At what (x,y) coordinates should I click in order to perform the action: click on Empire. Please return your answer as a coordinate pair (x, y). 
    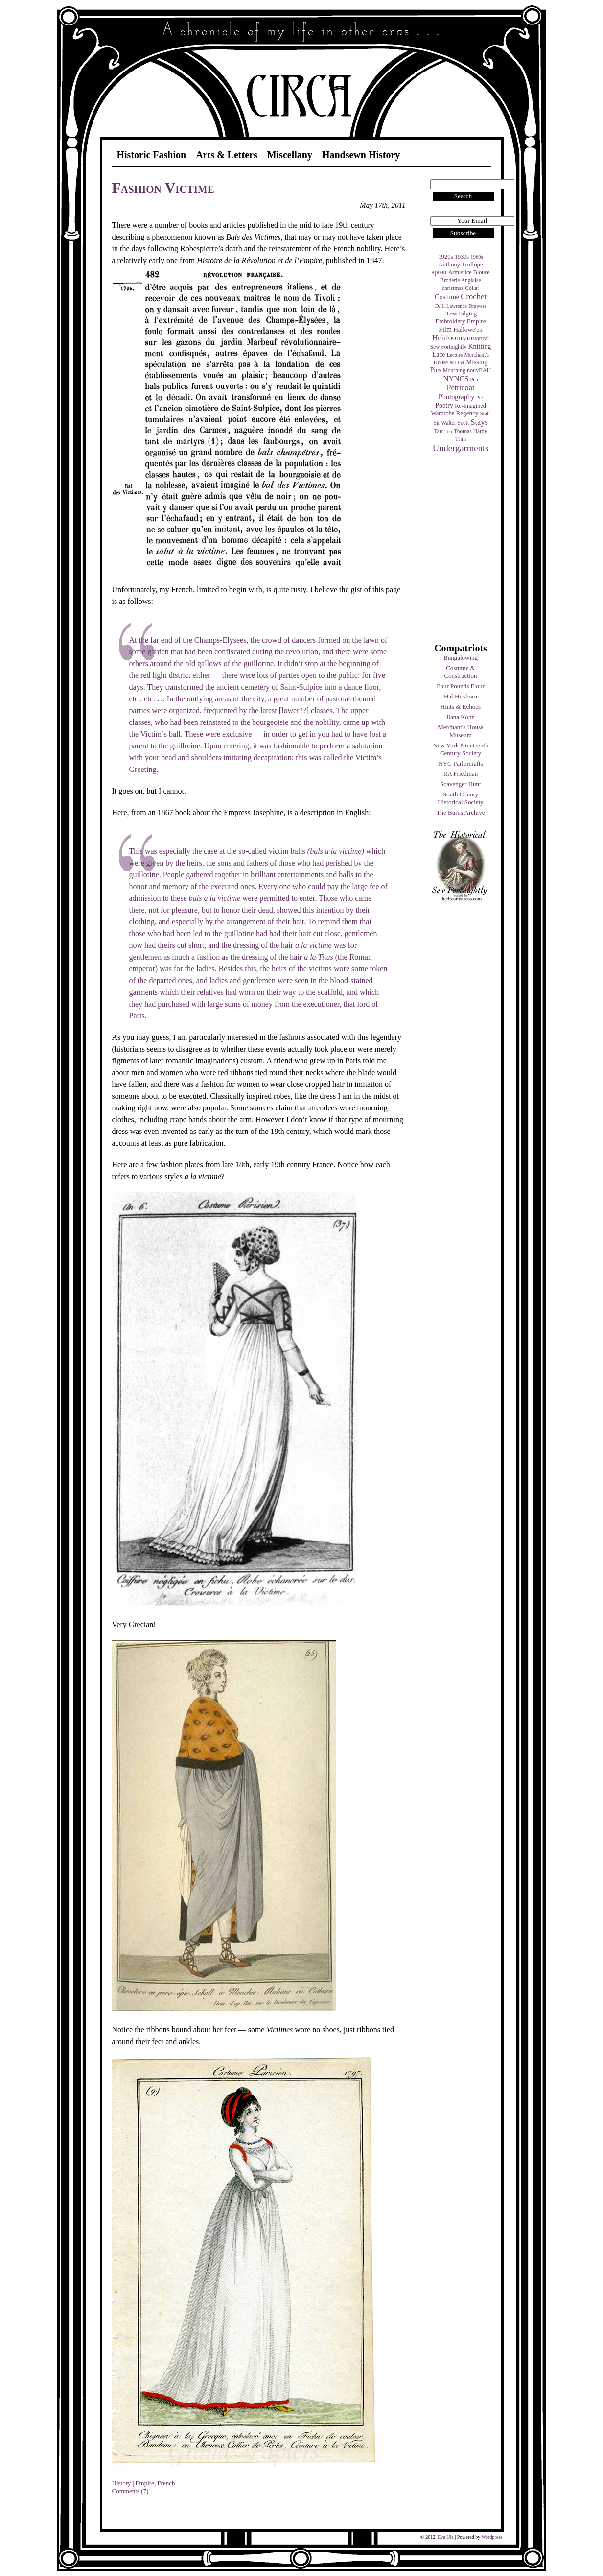
    Looking at the image, I should click on (145, 2483).